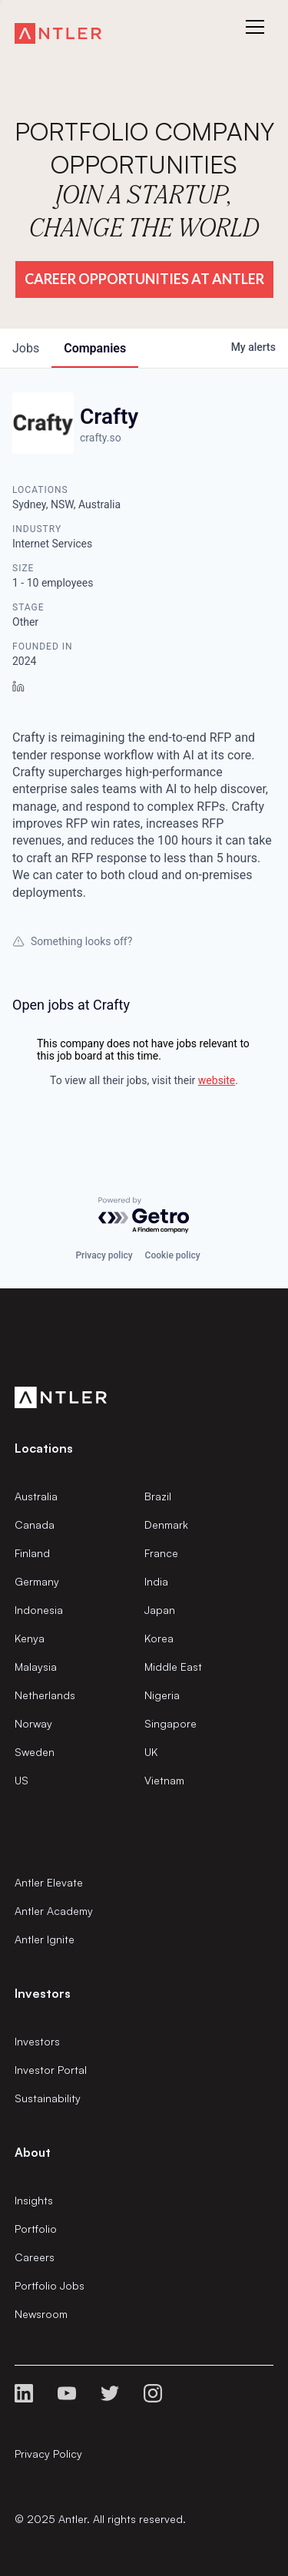  Describe the element at coordinates (159, 1638) in the screenshot. I see `Korea` at that location.